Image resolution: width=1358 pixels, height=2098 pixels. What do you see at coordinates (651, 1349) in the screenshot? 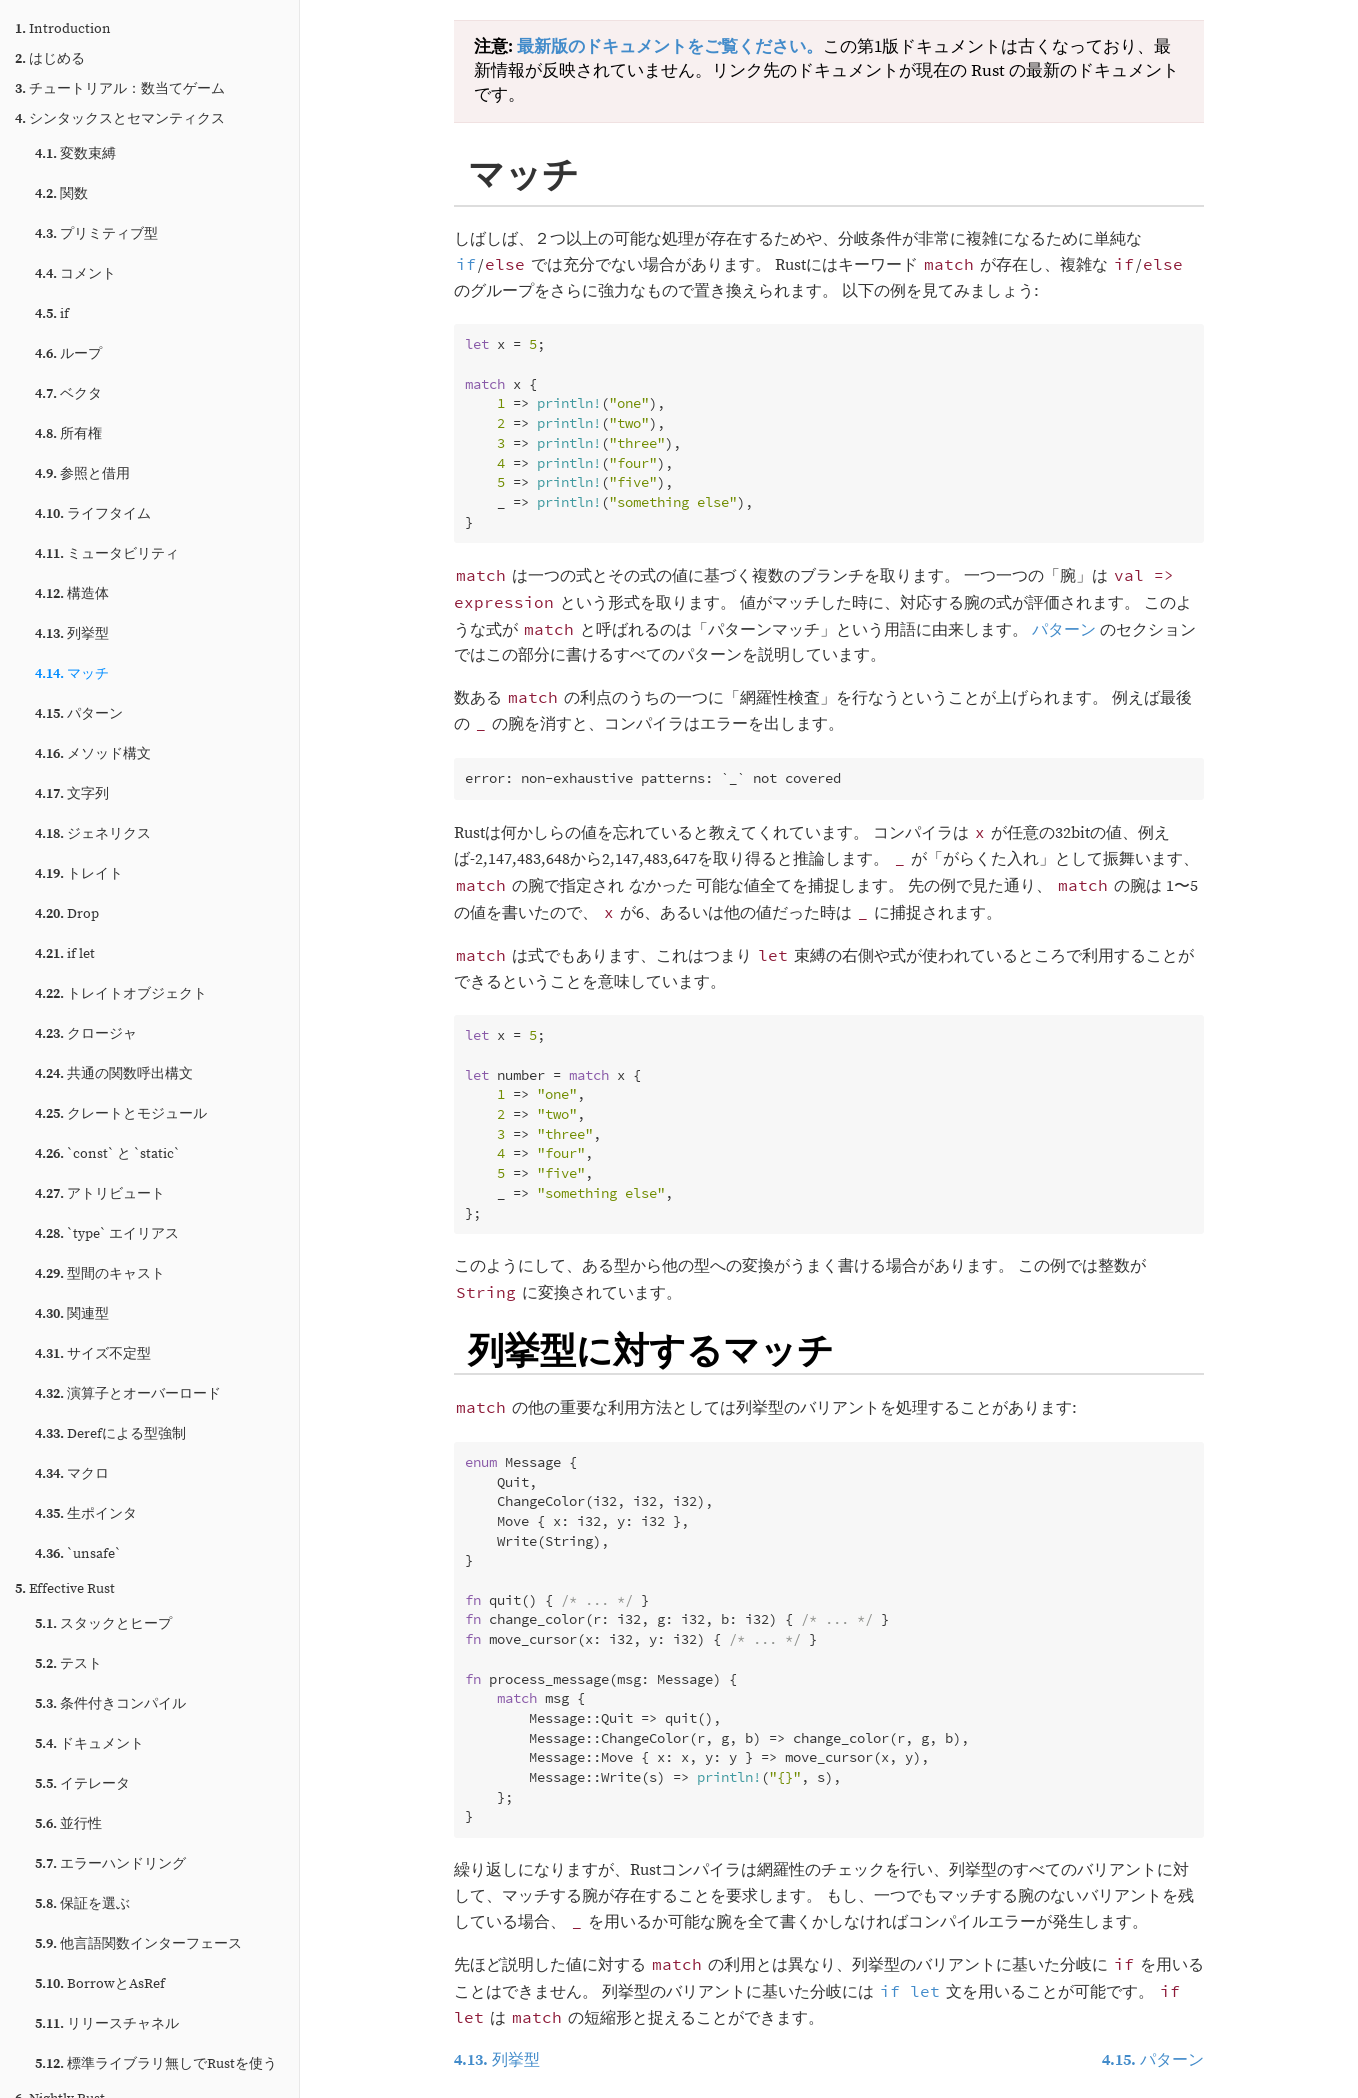
I see `列挙型に対するマッチ` at bounding box center [651, 1349].